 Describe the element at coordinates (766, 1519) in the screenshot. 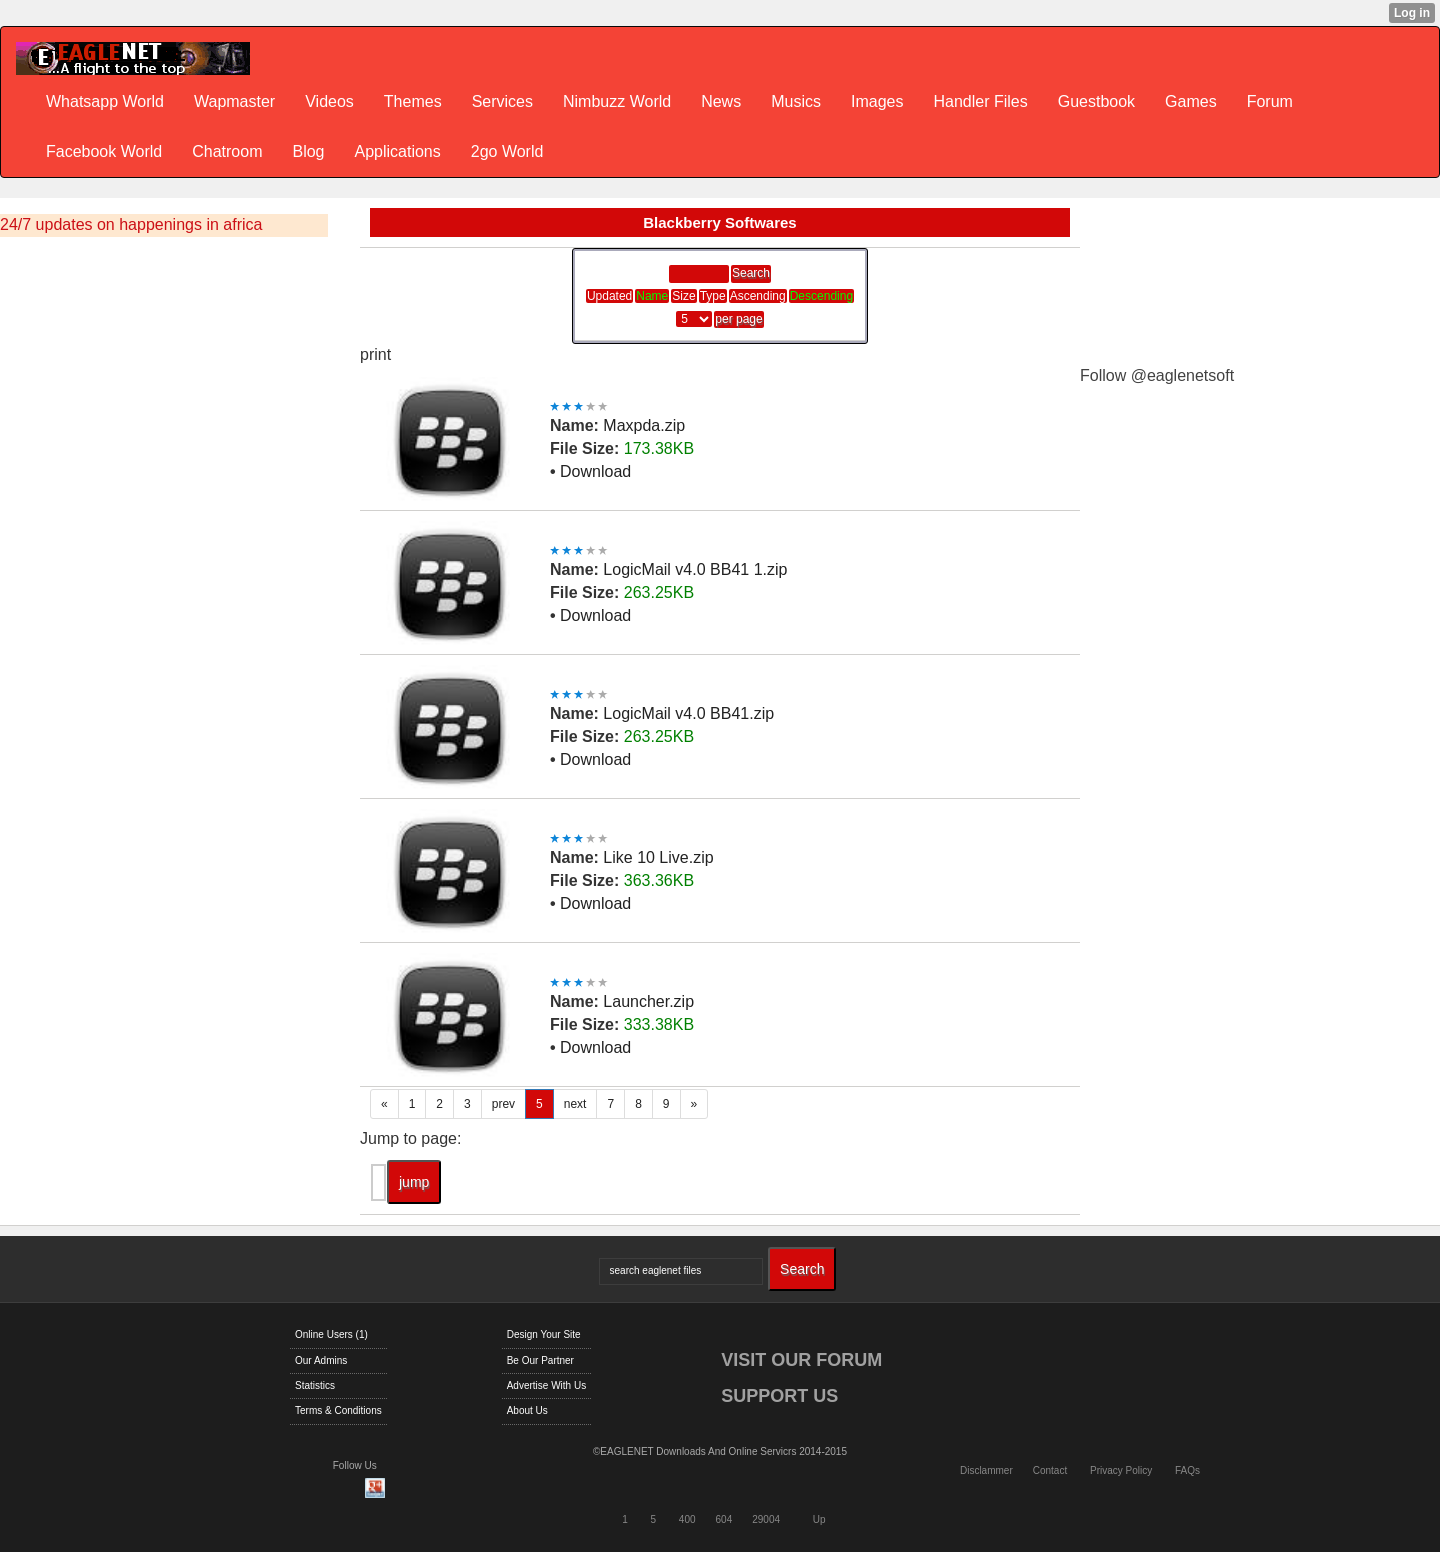

I see `29004` at that location.